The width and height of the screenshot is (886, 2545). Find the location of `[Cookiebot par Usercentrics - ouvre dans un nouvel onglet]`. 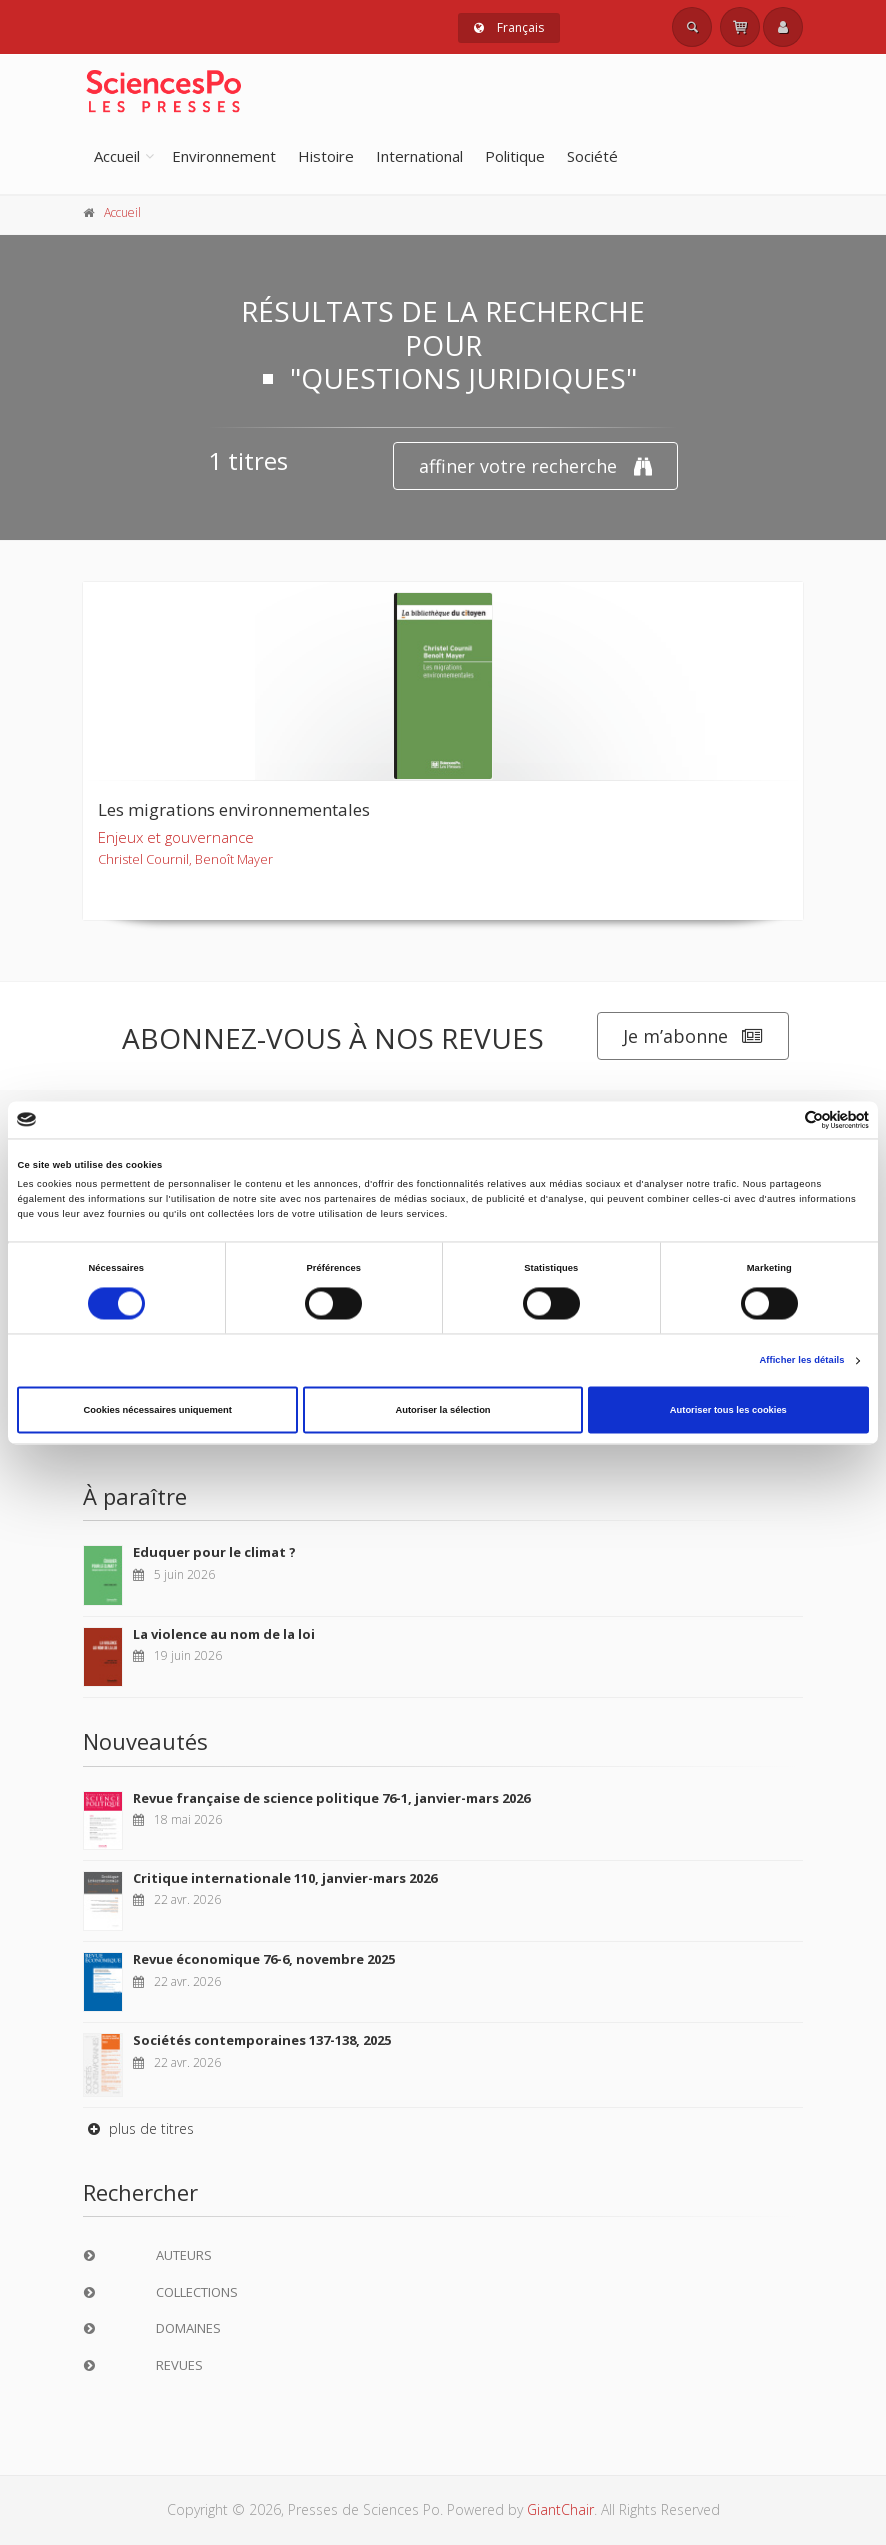

[Cookiebot par Usercentrics - ouvre dans un nouvel onglet] is located at coordinates (781, 1119).